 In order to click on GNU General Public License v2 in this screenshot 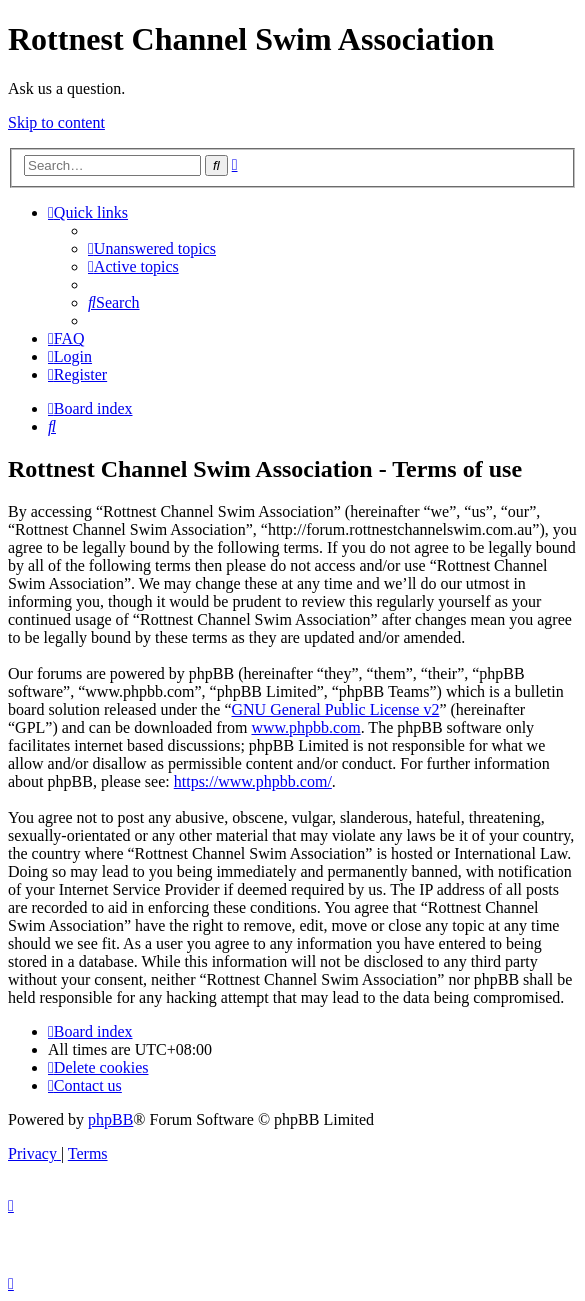, I will do `click(335, 709)`.